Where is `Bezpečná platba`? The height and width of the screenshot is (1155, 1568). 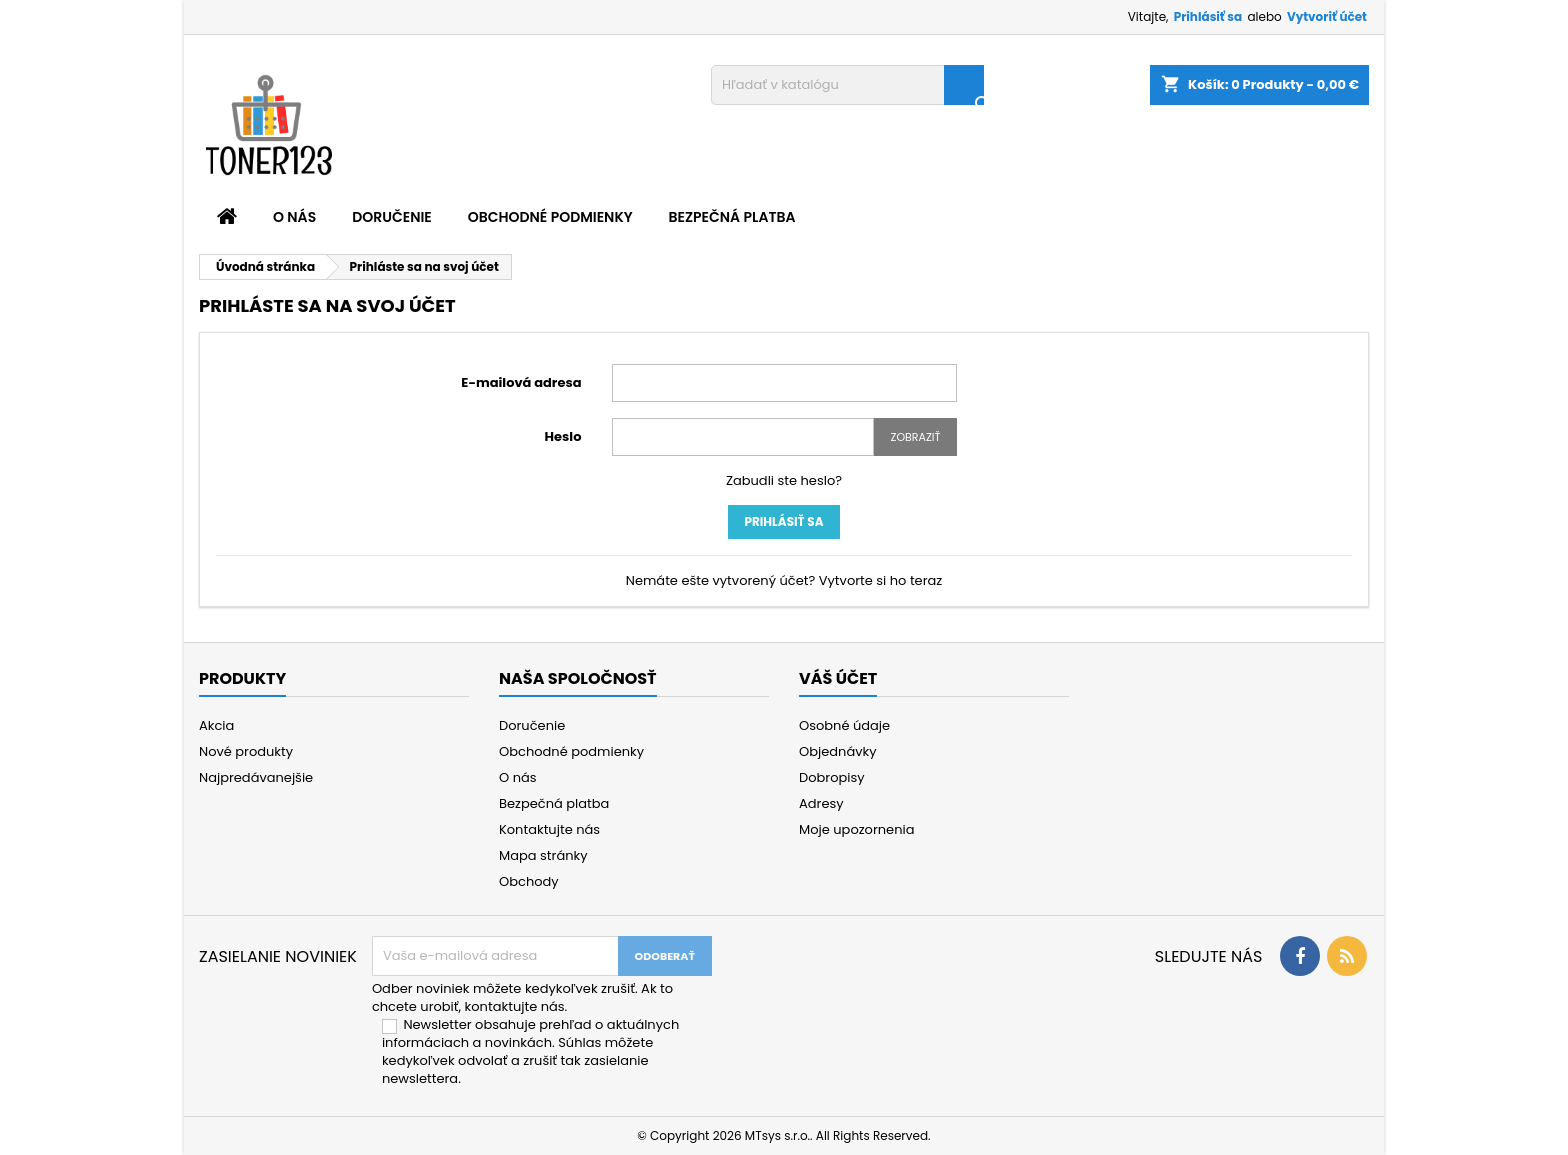
Bezpečná platba is located at coordinates (732, 217).